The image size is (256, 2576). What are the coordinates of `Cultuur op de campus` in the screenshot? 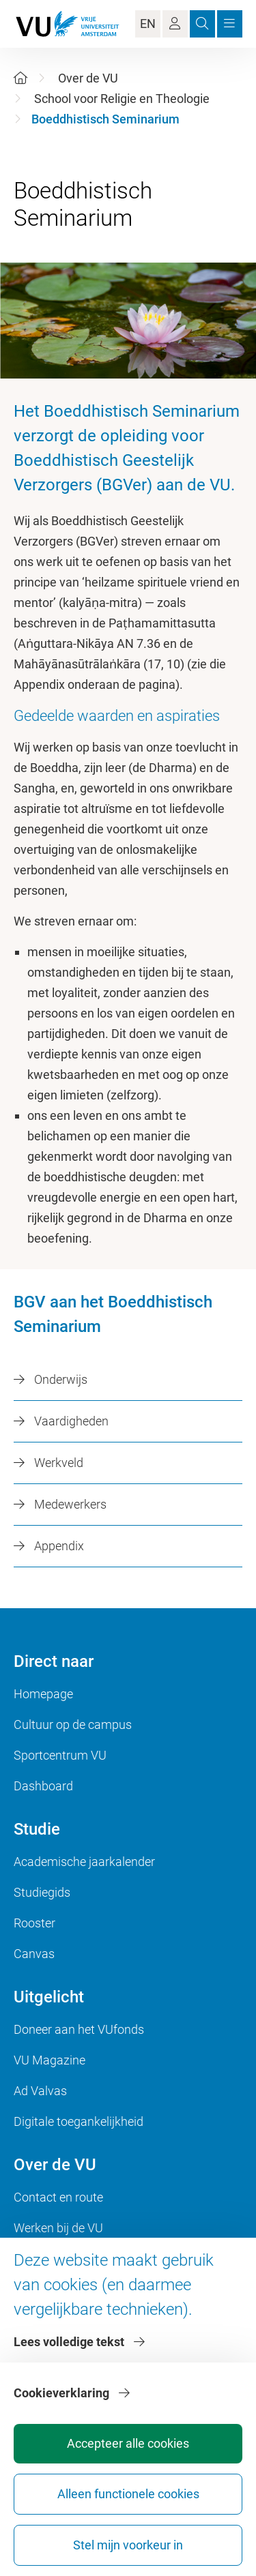 It's located at (73, 1724).